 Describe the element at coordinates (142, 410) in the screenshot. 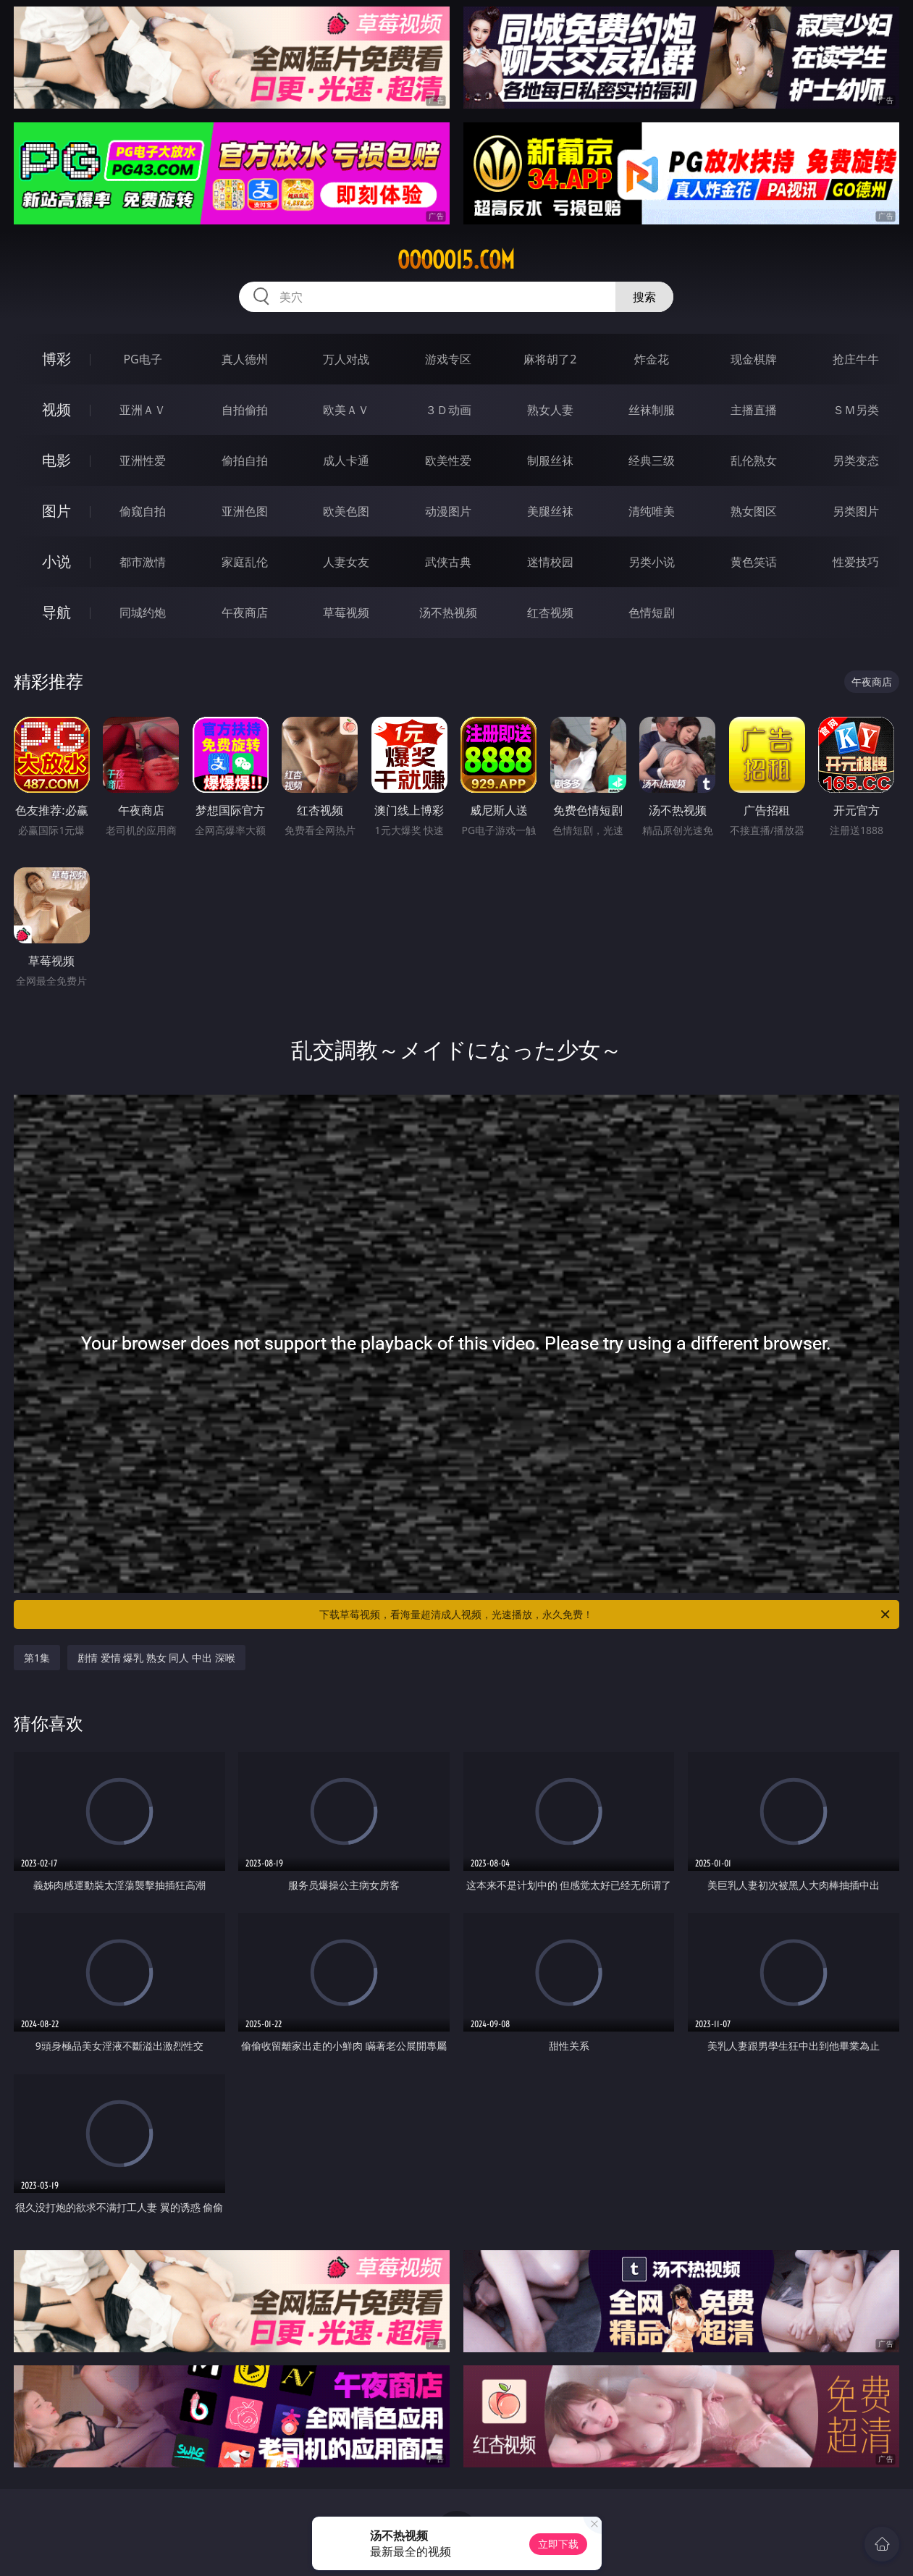

I see `亚洲ＡＶ` at that location.